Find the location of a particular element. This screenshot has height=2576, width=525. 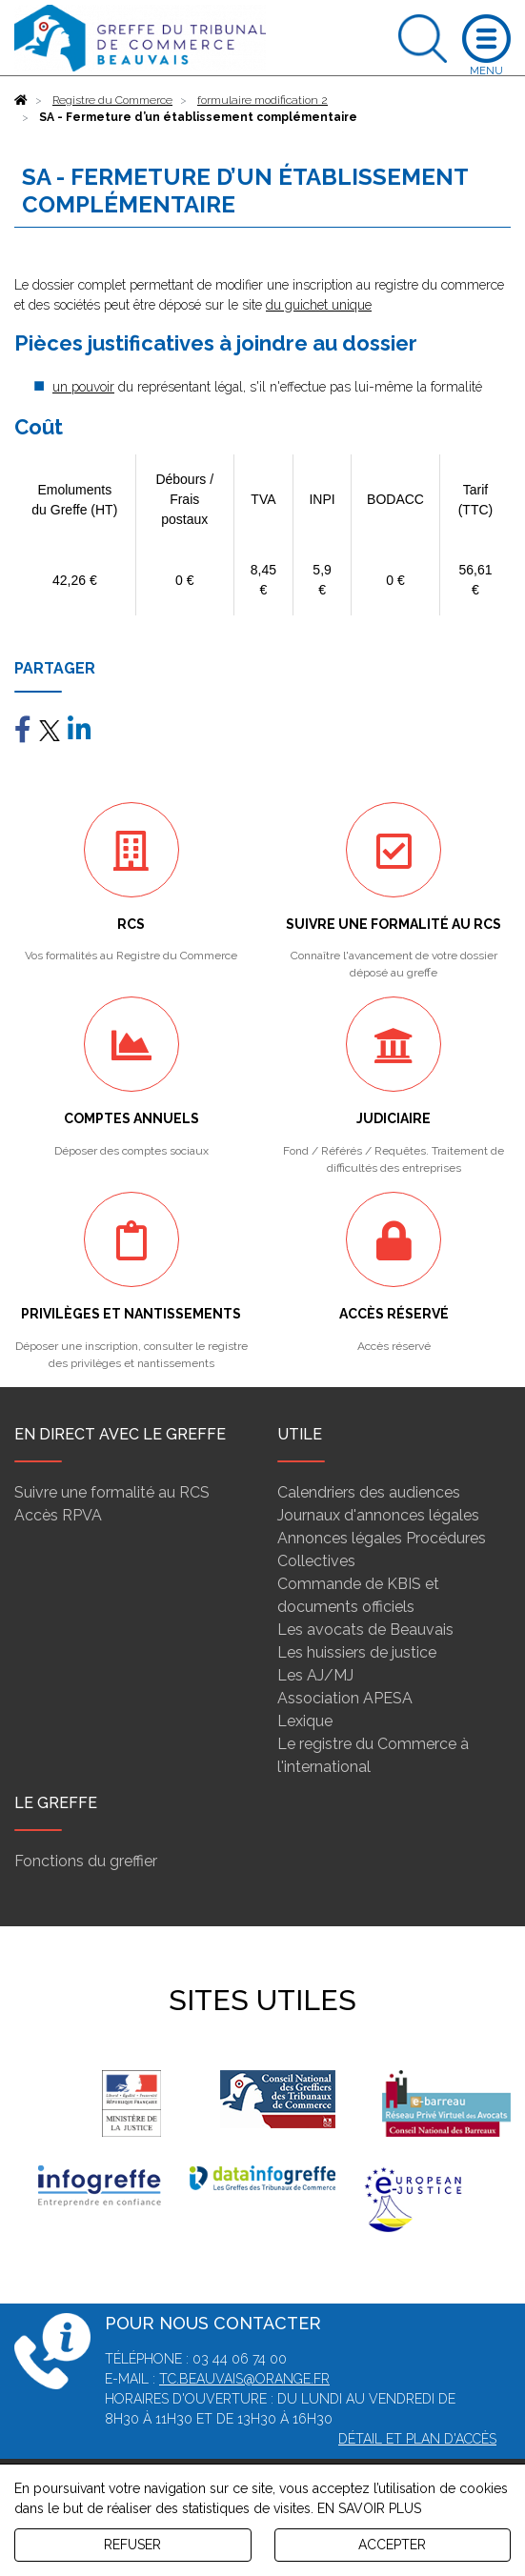

ACCEPTER is located at coordinates (392, 2544).